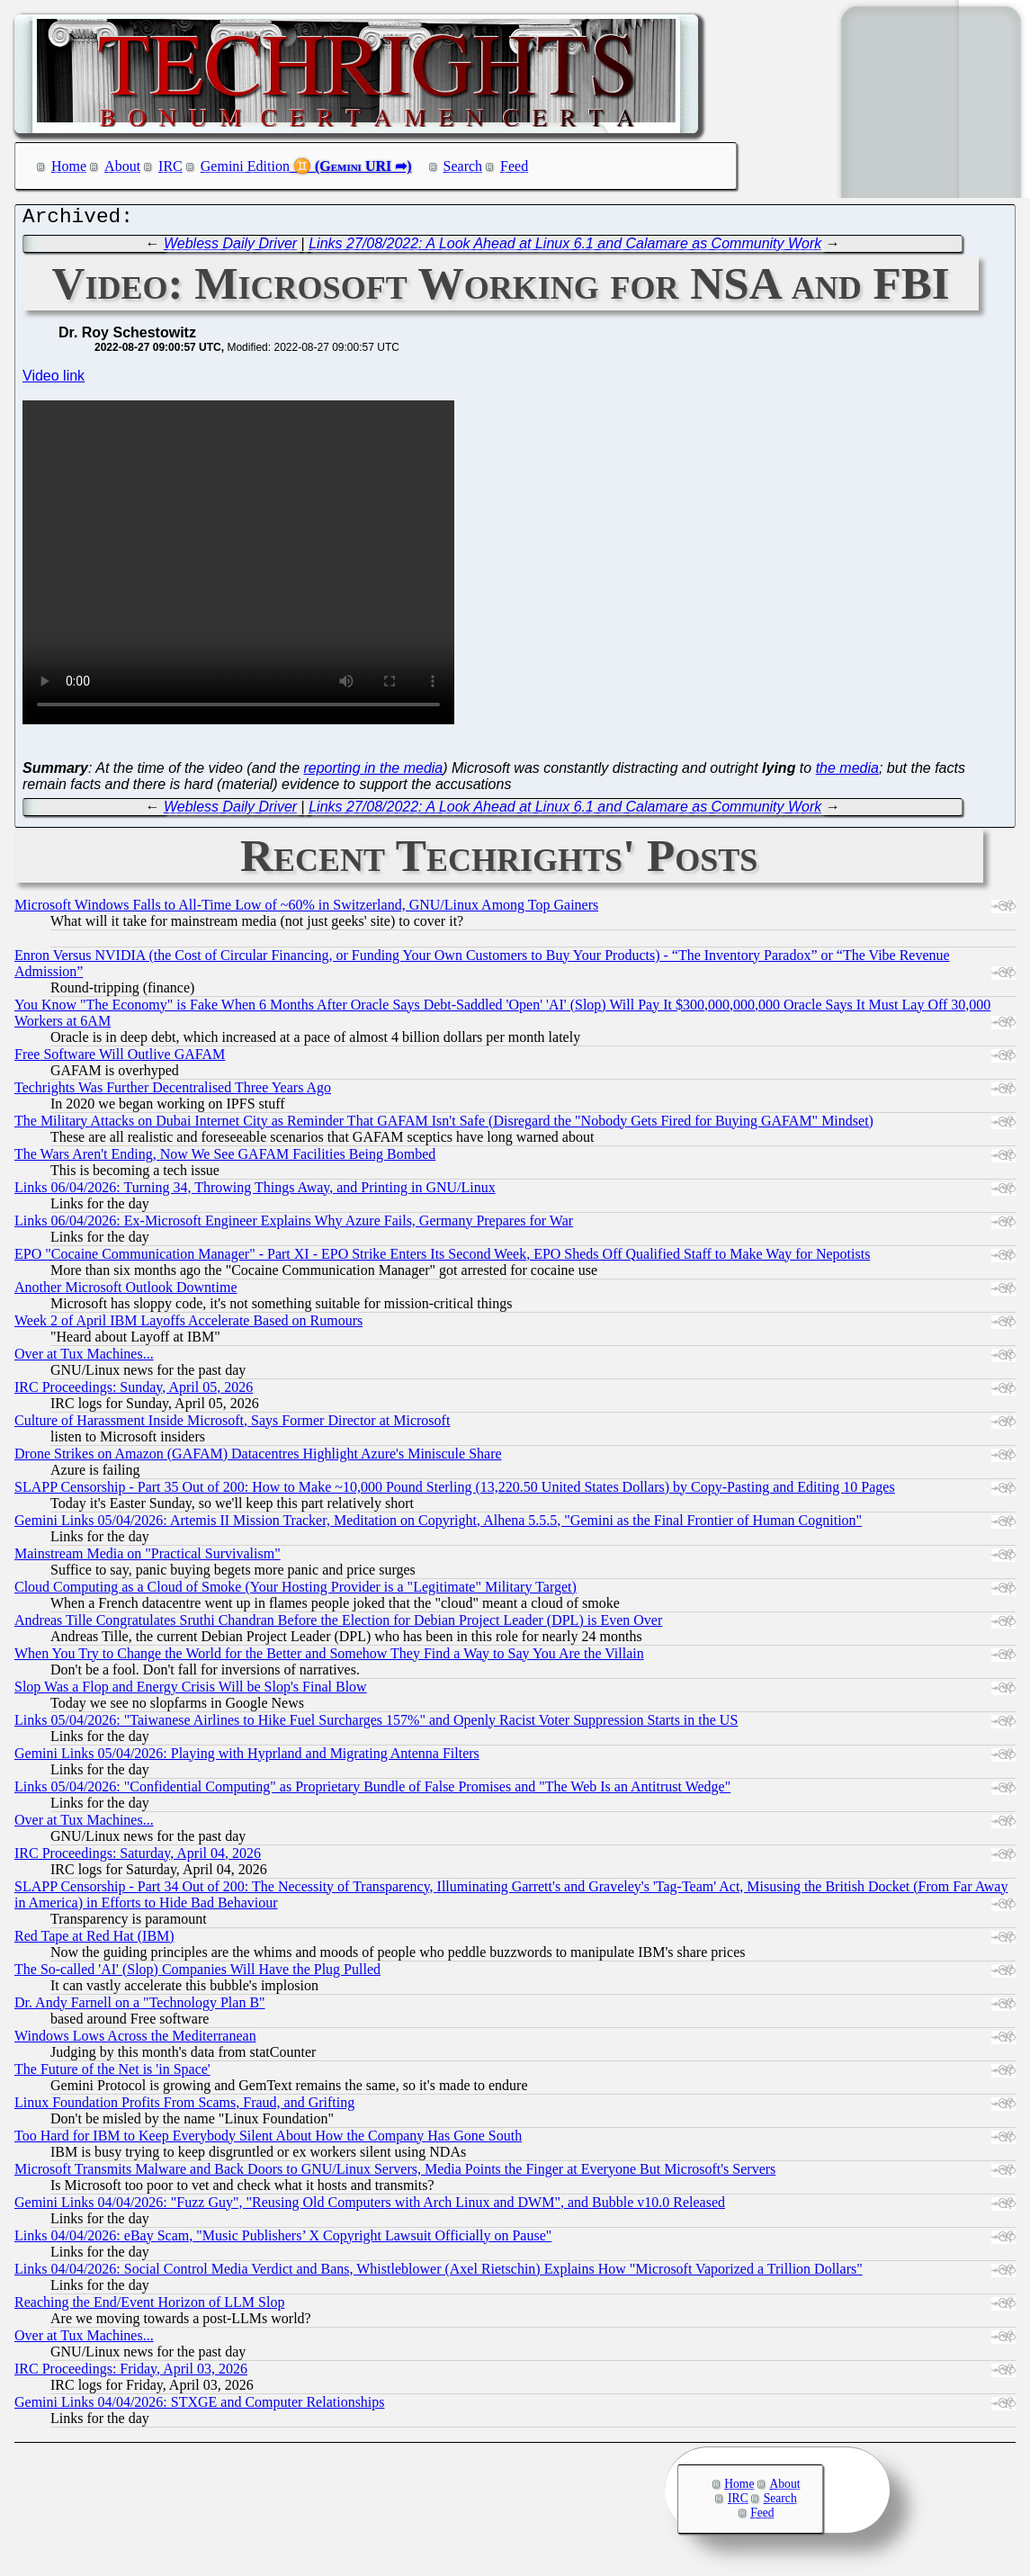  Describe the element at coordinates (306, 909) in the screenshot. I see `Microsoft Windows Falls to All-Time Low of ~60% in Switzerland, GNU/Linux Among Top Gainers` at that location.